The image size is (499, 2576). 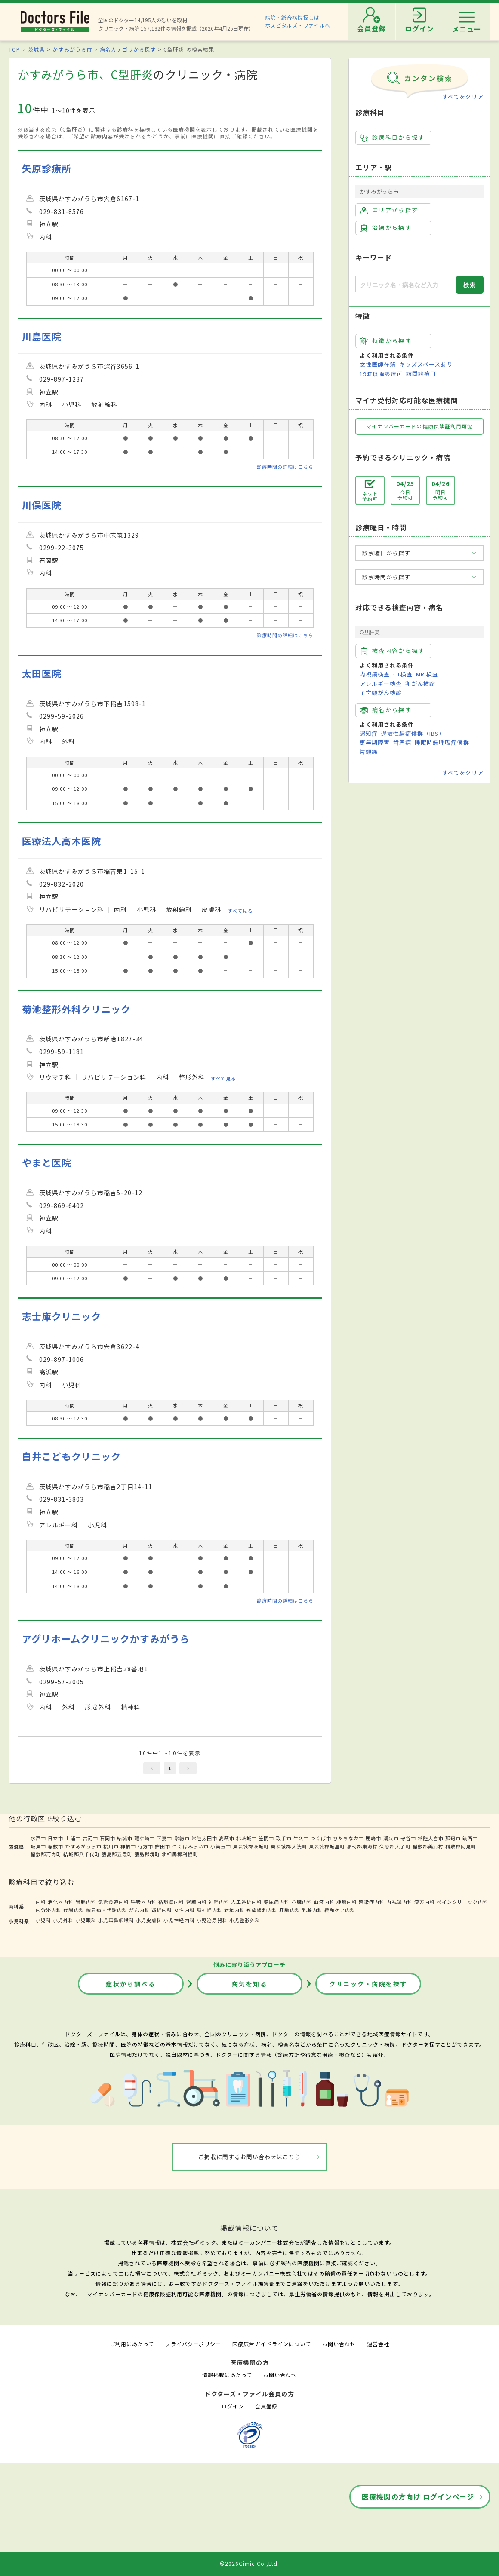 What do you see at coordinates (453, 1838) in the screenshot?
I see `那珂市` at bounding box center [453, 1838].